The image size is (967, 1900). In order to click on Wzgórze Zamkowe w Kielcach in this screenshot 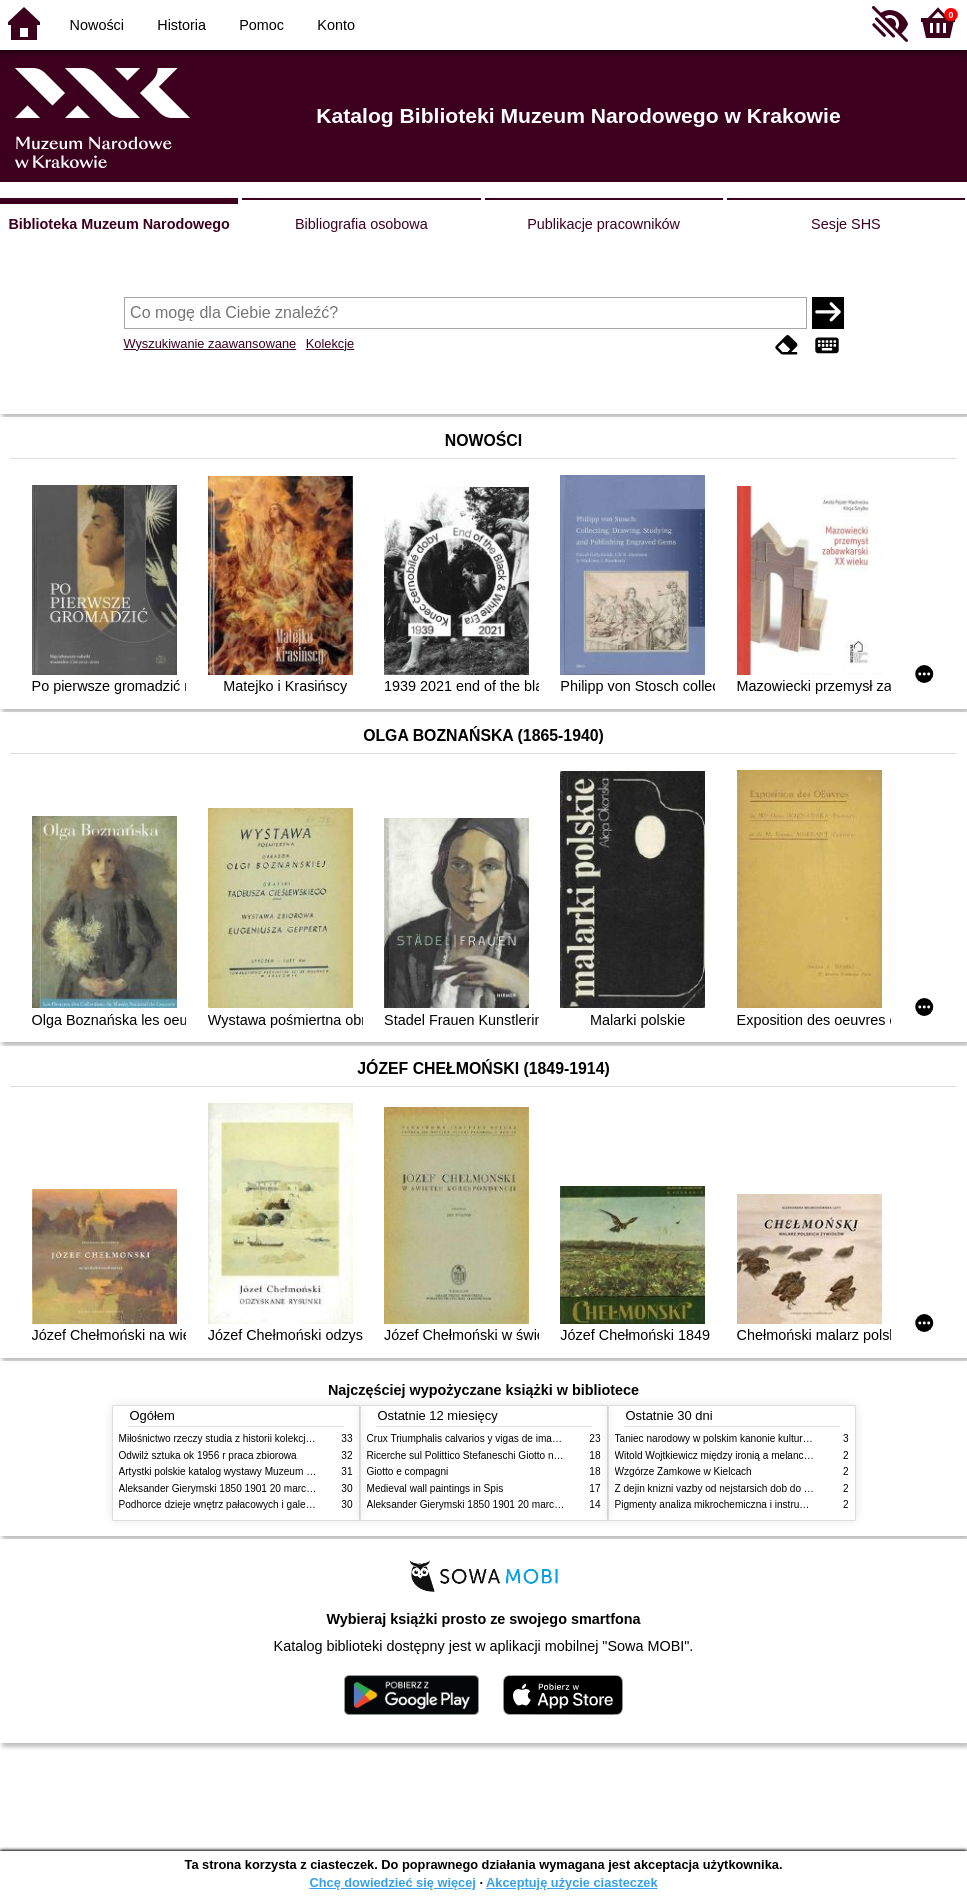, I will do `click(683, 1471)`.